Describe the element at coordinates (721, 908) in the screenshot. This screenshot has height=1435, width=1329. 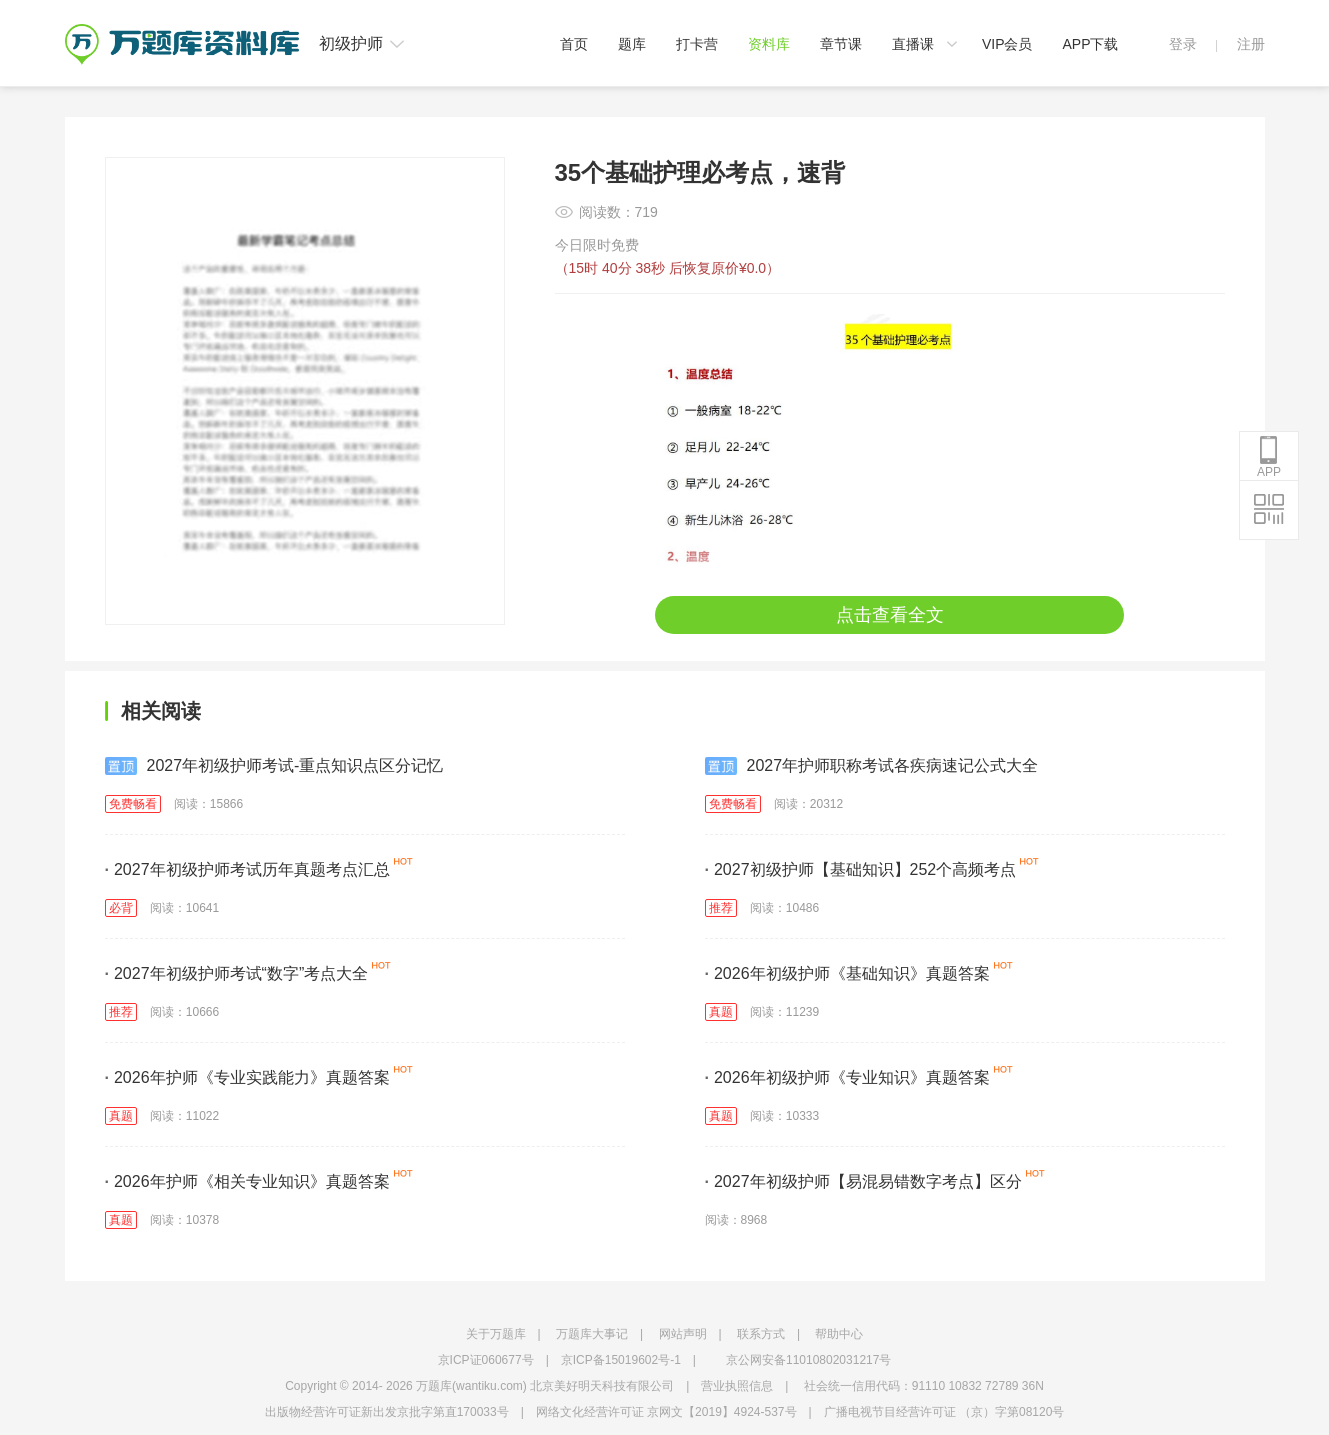
I see `推荐` at that location.